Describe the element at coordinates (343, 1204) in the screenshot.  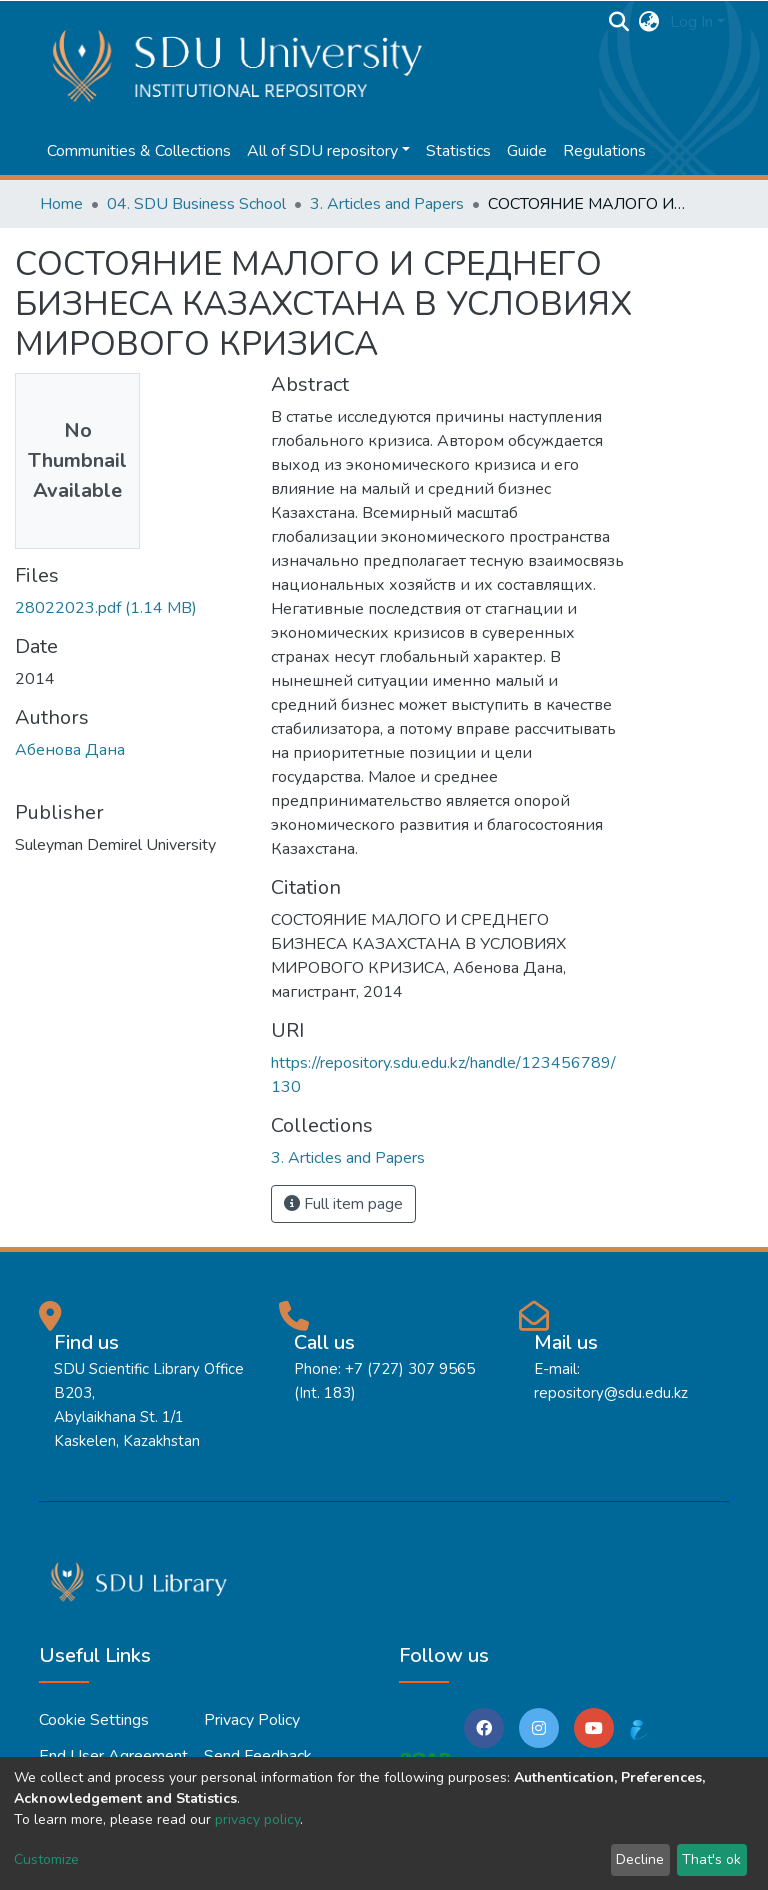
I see `Full item page [button]` at that location.